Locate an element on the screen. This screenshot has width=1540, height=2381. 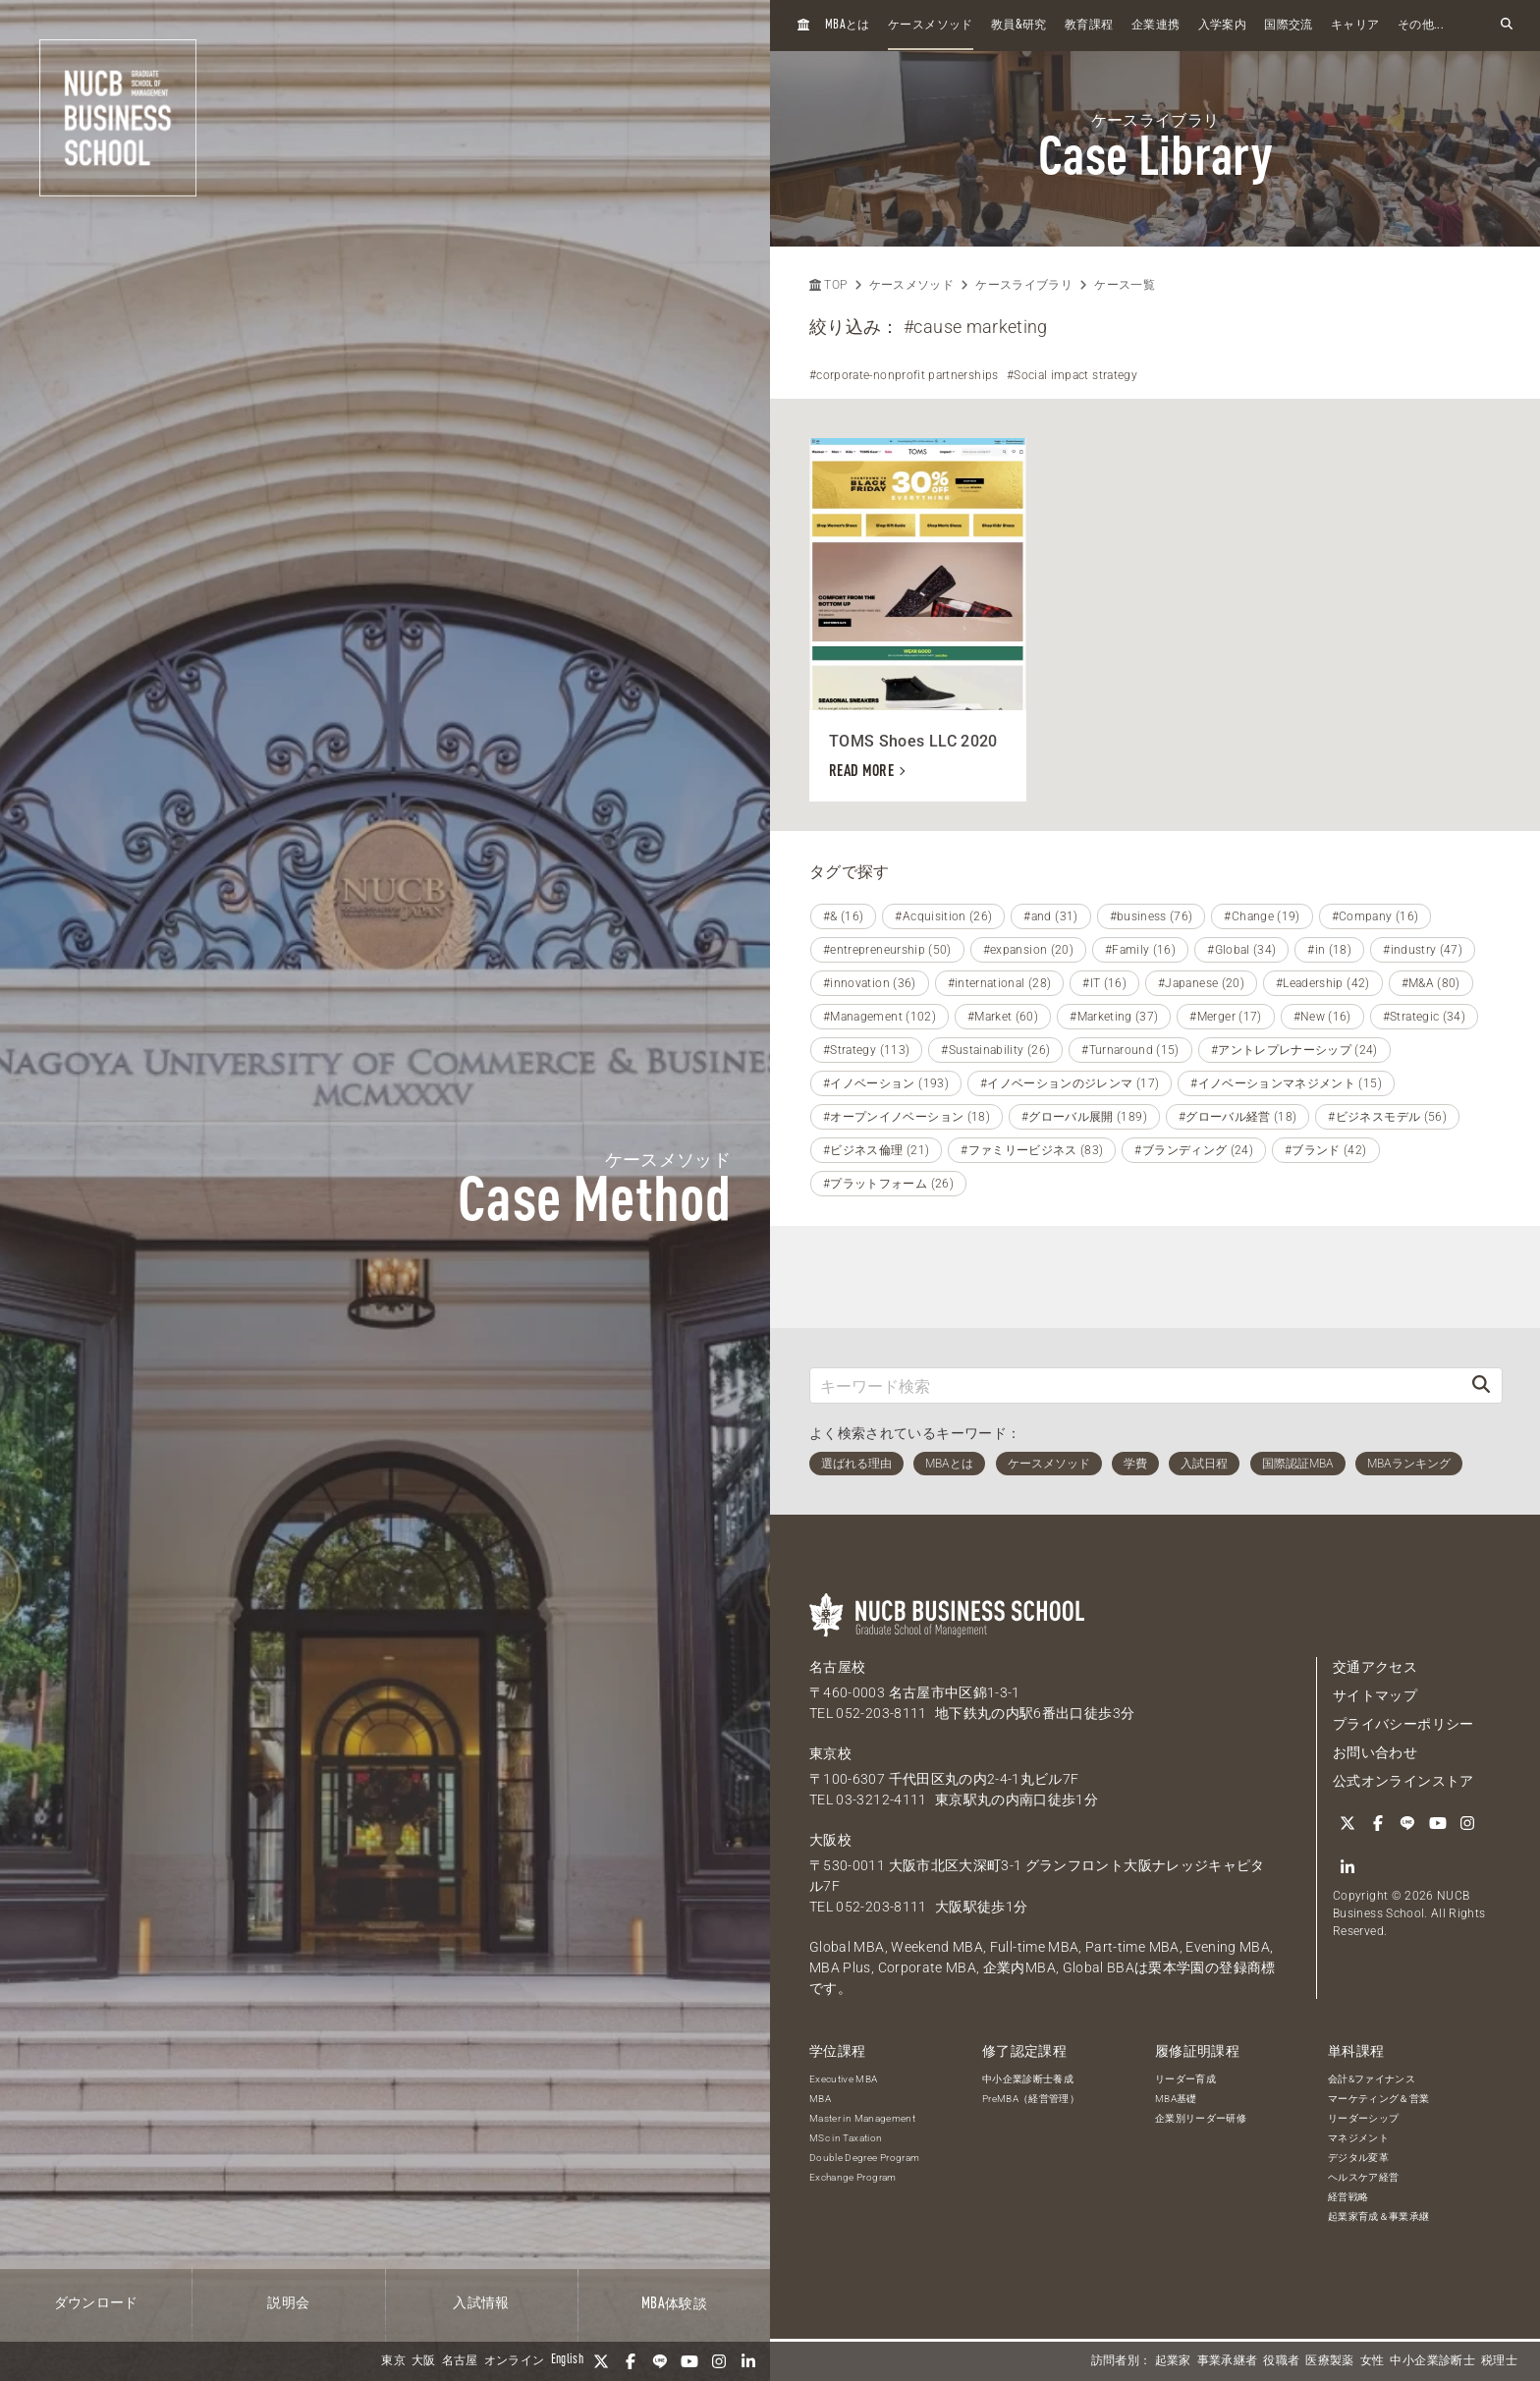
東京 is located at coordinates (393, 2361).